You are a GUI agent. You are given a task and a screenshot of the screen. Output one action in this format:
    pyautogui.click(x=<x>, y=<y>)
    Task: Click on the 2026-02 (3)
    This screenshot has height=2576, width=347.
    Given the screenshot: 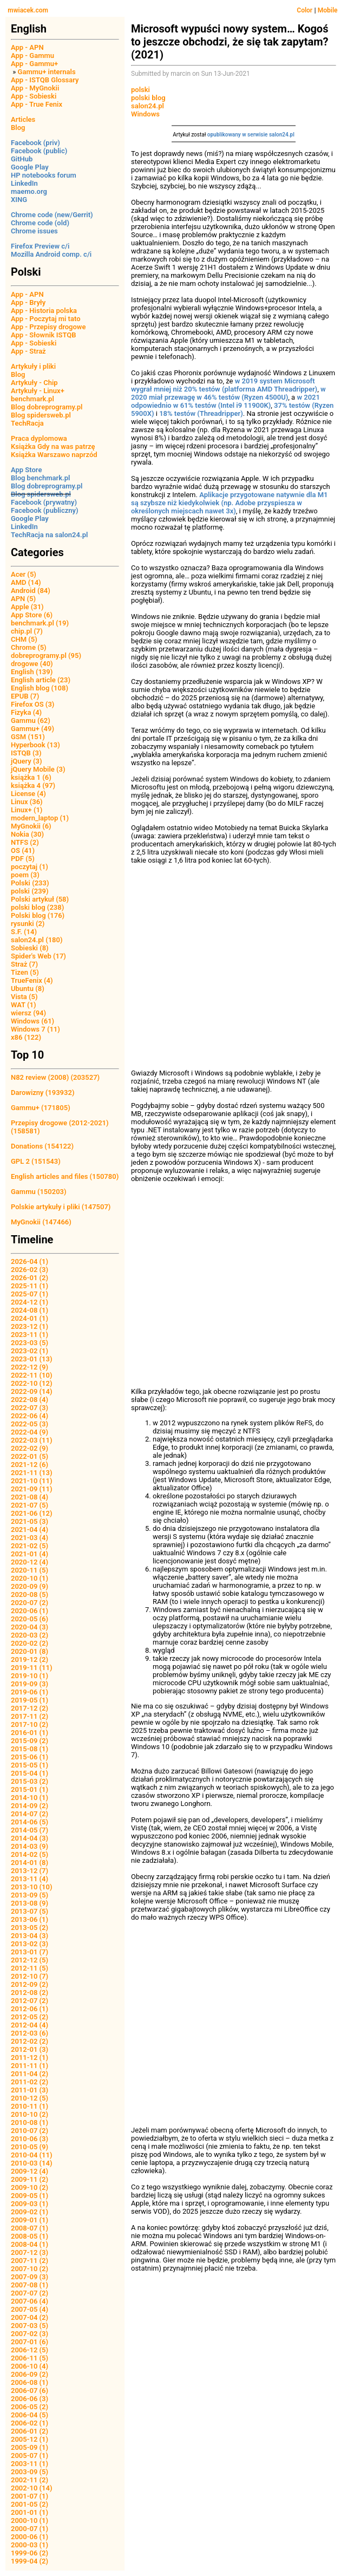 What is the action you would take?
    pyautogui.click(x=29, y=1270)
    